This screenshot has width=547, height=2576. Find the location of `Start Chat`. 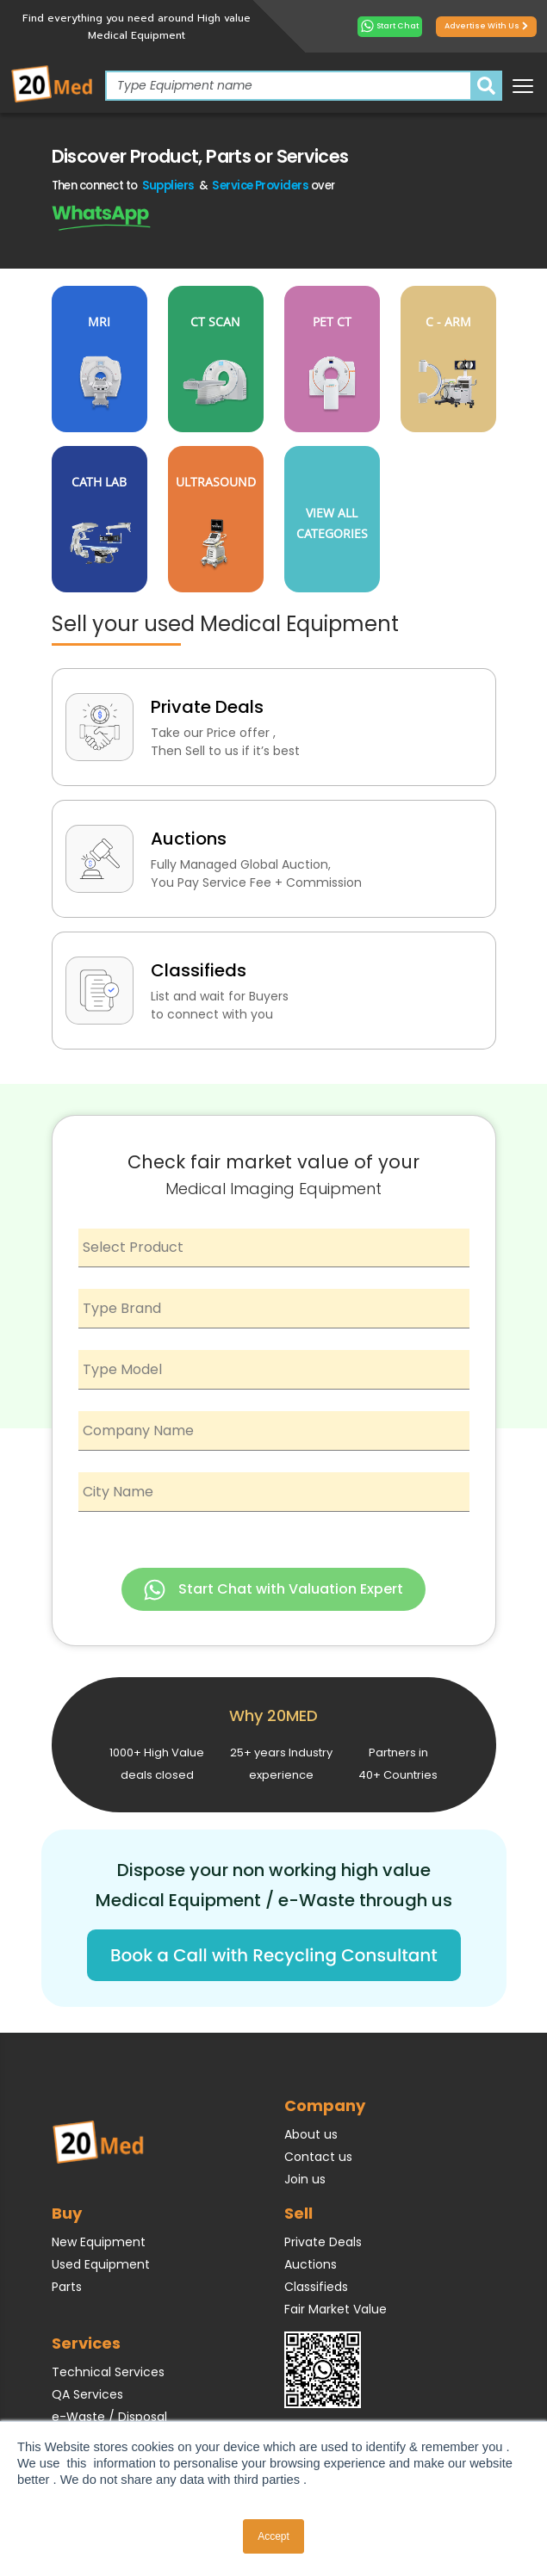

Start Chat is located at coordinates (390, 25).